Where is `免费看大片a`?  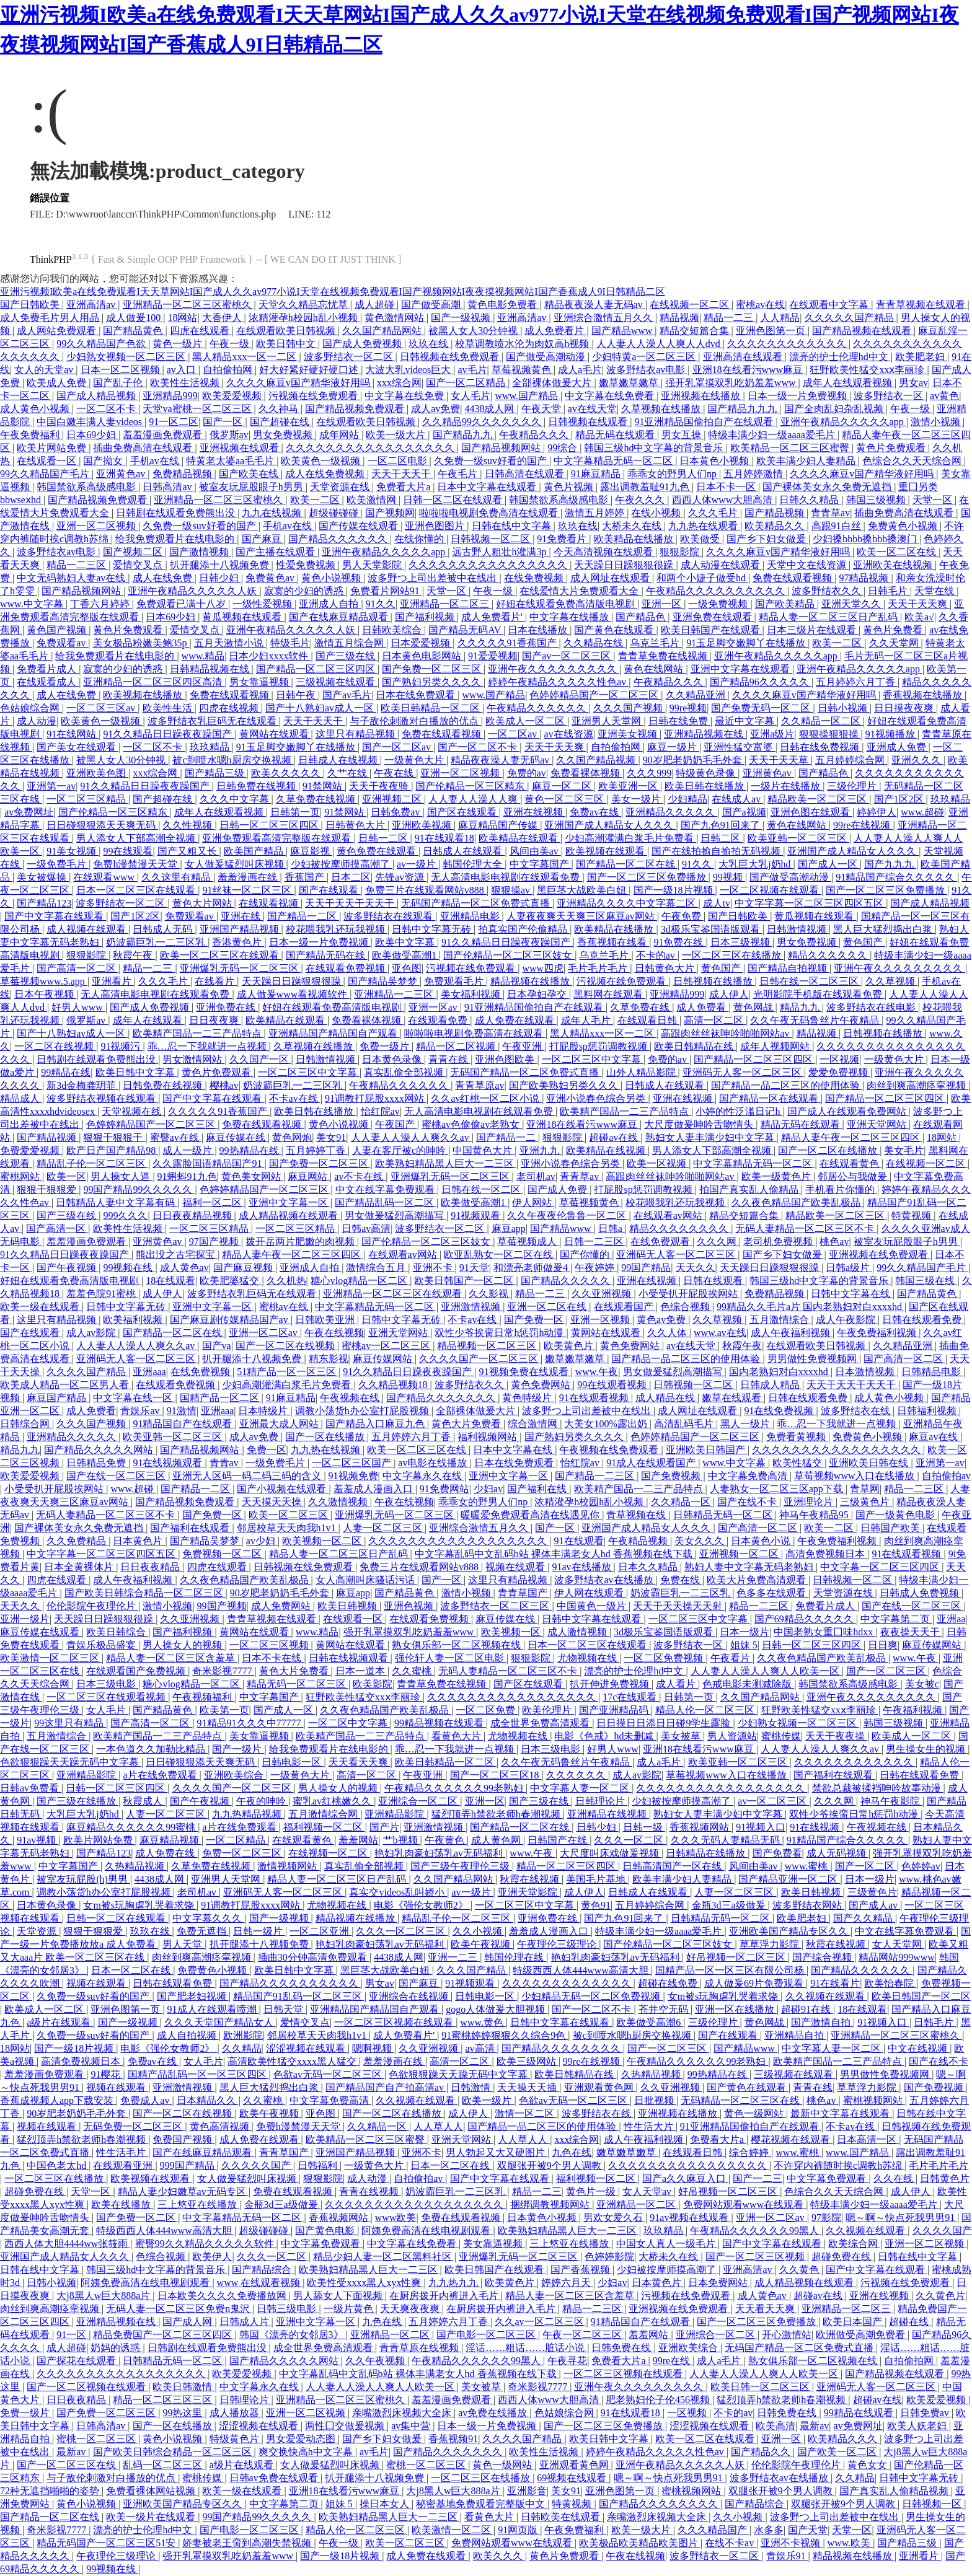
免费看大片a is located at coordinates (404, 486).